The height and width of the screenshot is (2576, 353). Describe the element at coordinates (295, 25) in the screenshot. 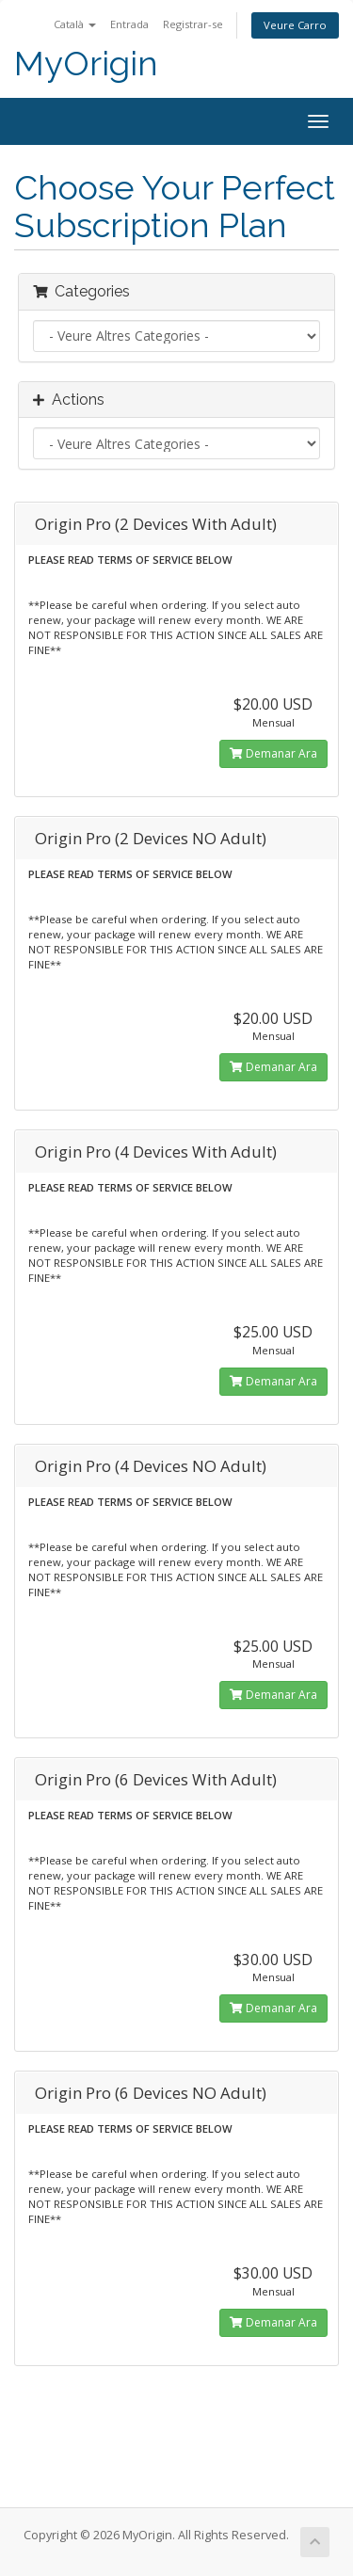

I see `Veure Carro` at that location.